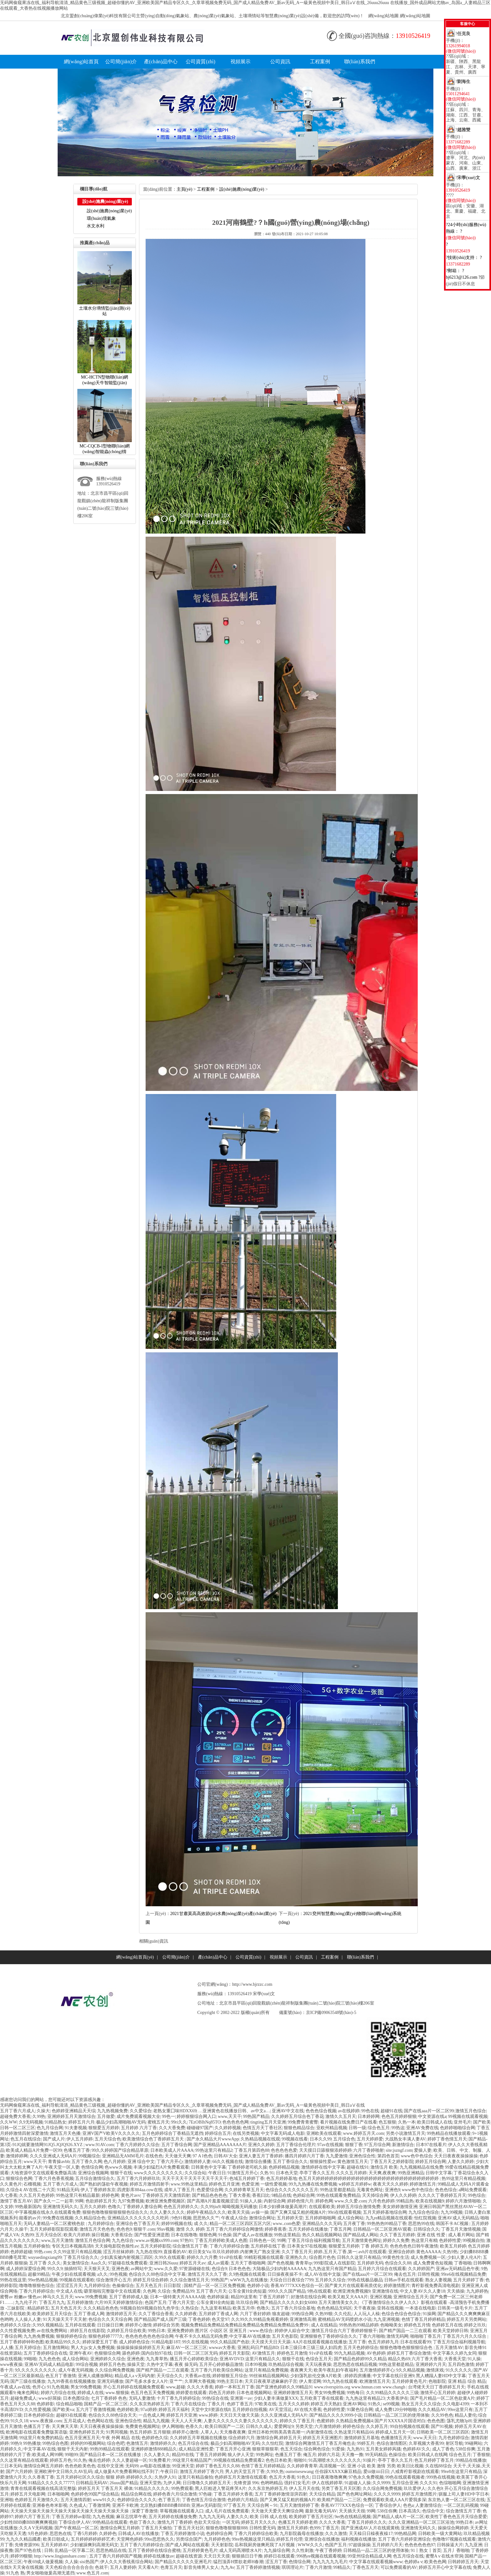 Image resolution: width=491 pixels, height=2576 pixels. Describe the element at coordinates (297, 2482) in the screenshot. I see `强奸幻女毛片` at that location.